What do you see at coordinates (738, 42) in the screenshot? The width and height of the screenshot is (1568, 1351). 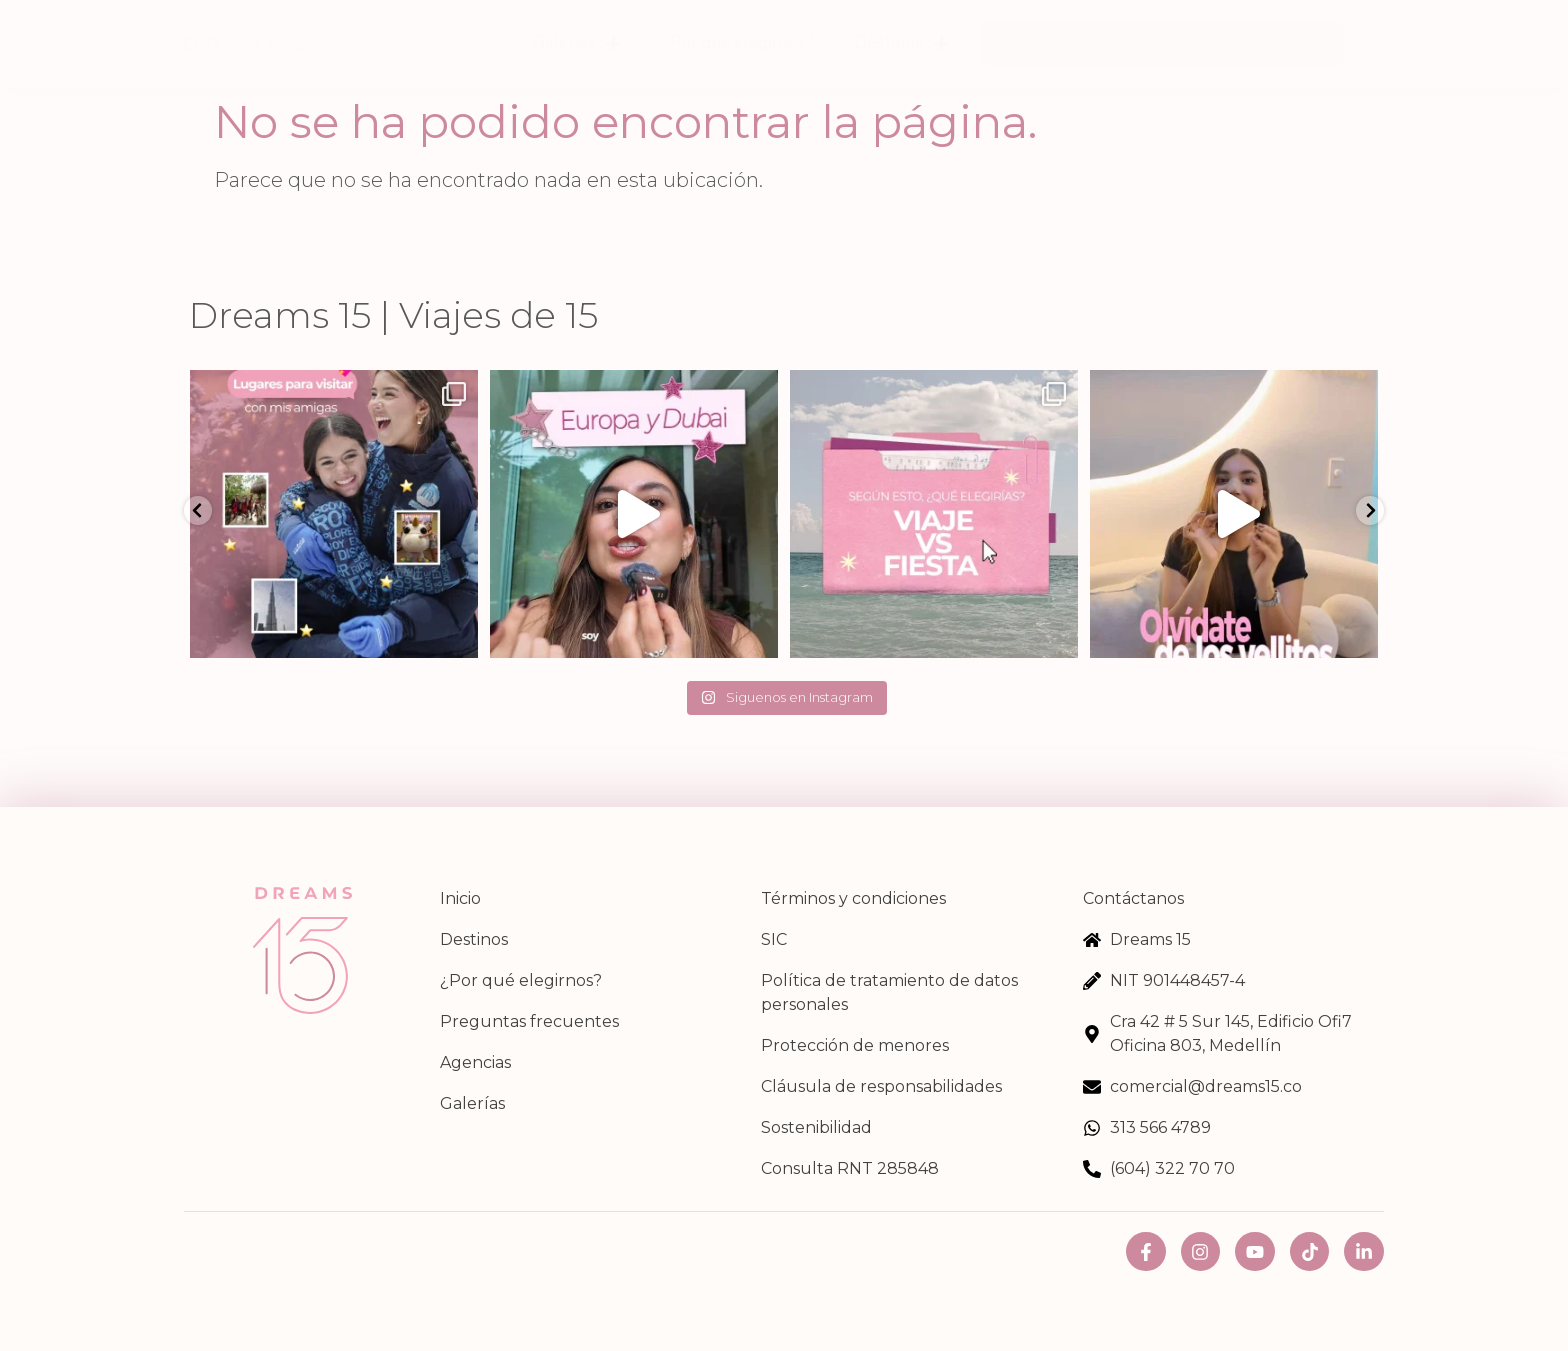 I see `¿Por qué elegirnos?` at bounding box center [738, 42].